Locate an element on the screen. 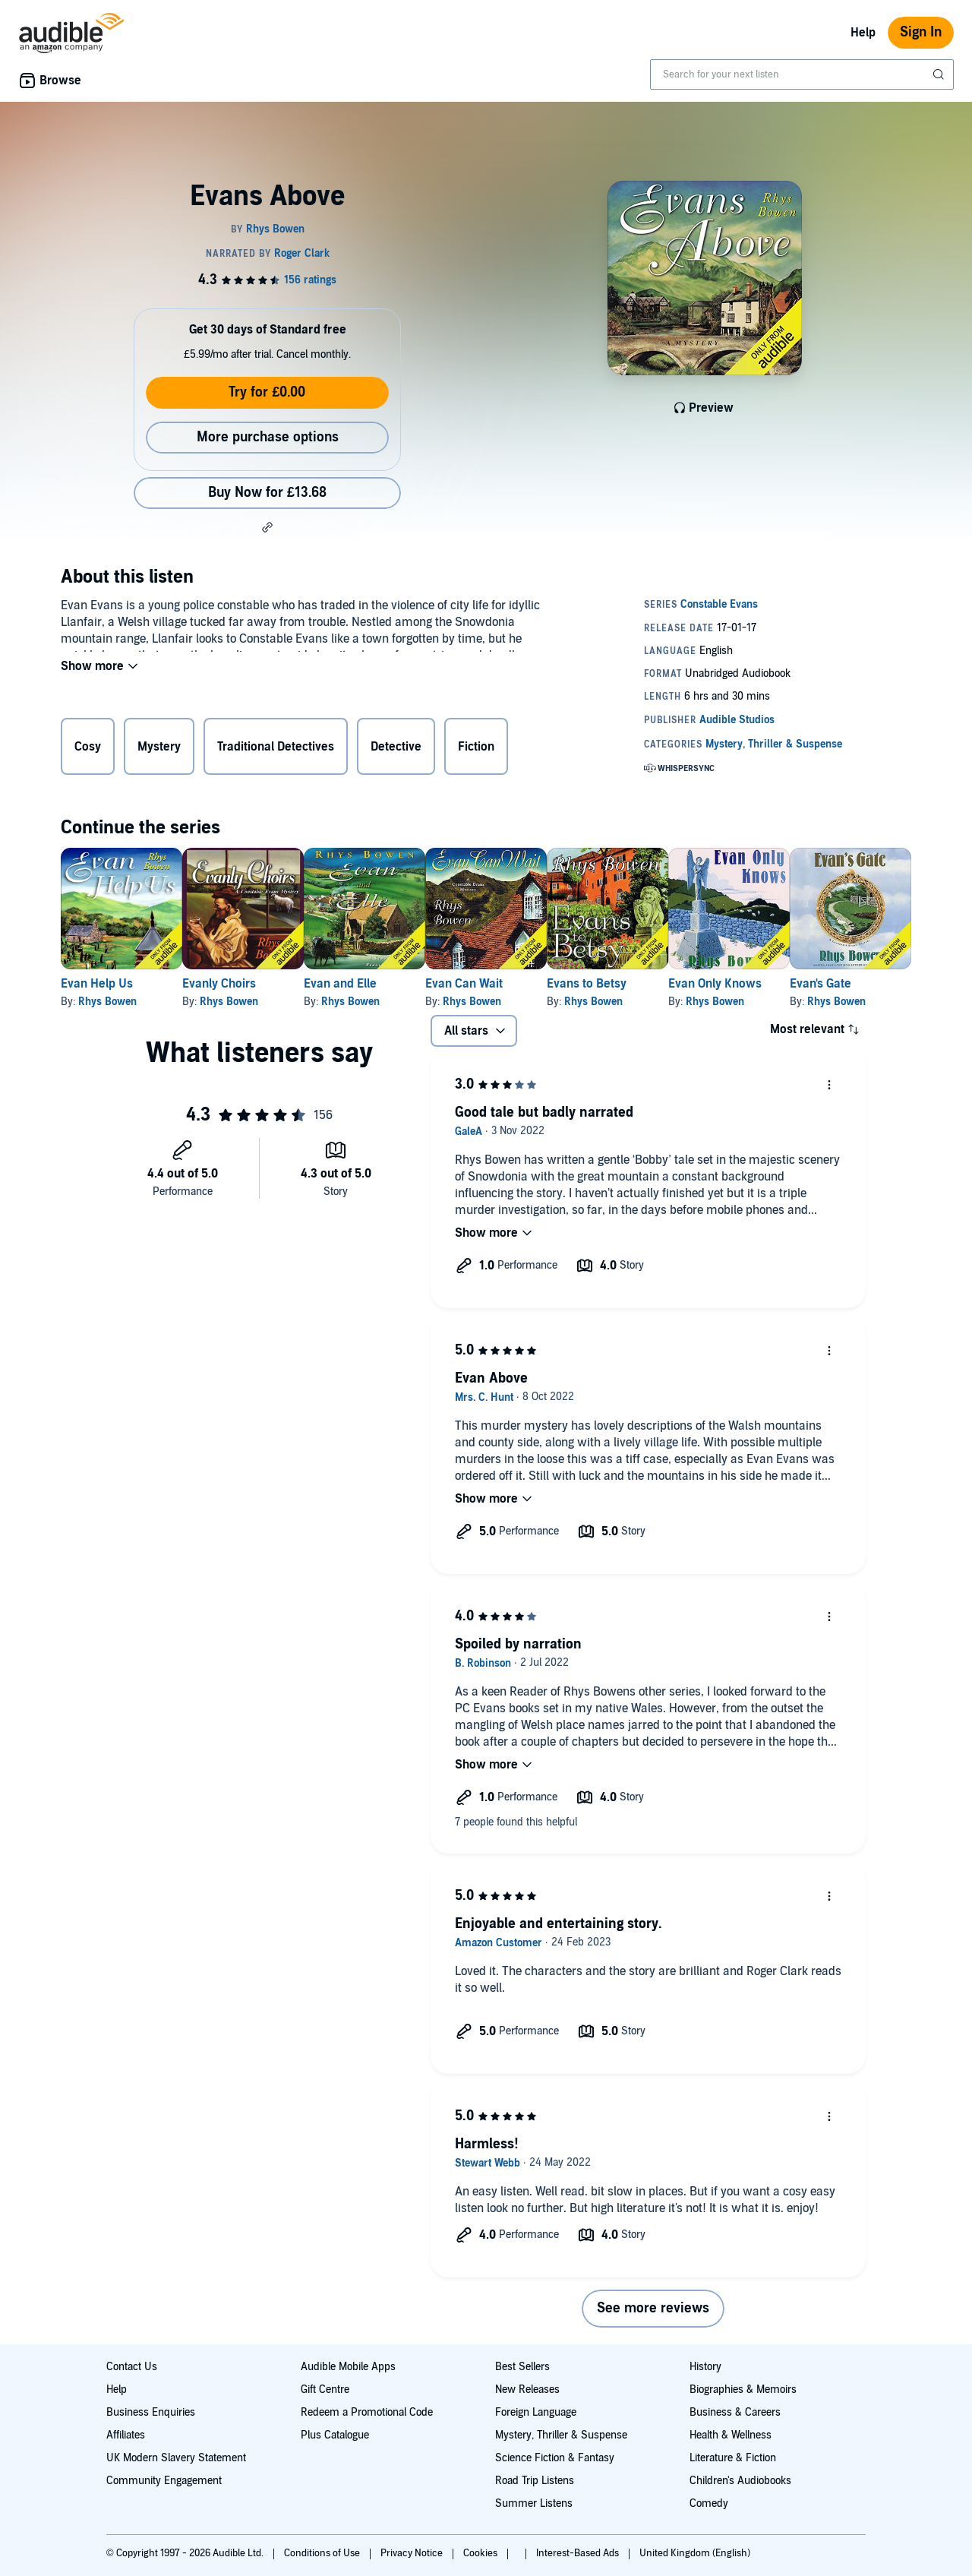  Contact Us is located at coordinates (131, 2366).